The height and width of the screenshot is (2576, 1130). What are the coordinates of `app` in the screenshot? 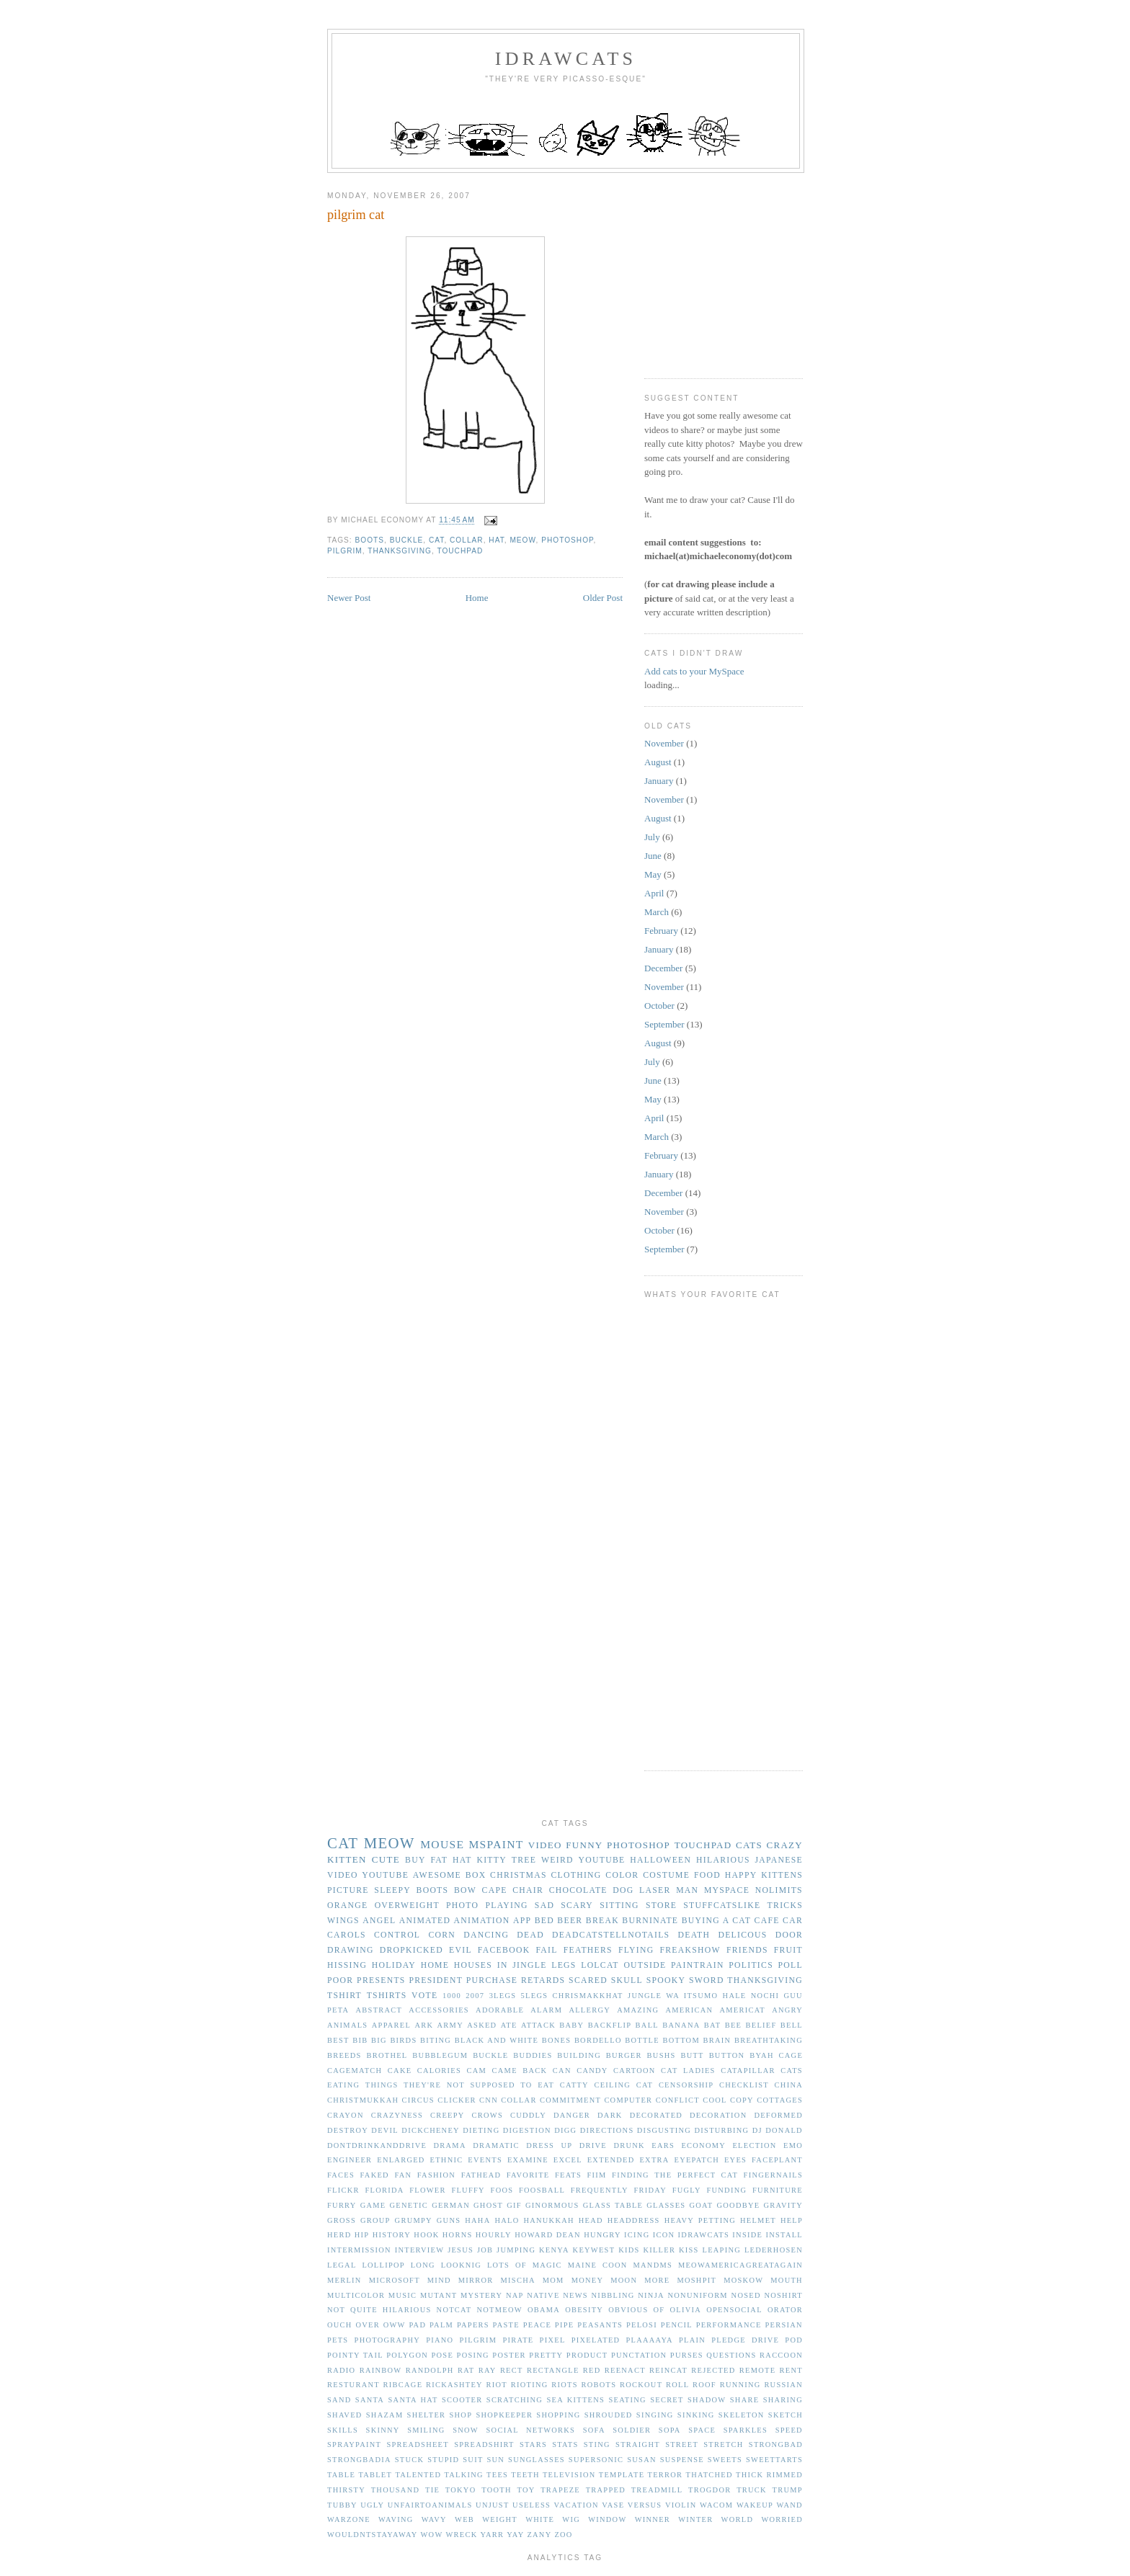 It's located at (522, 1920).